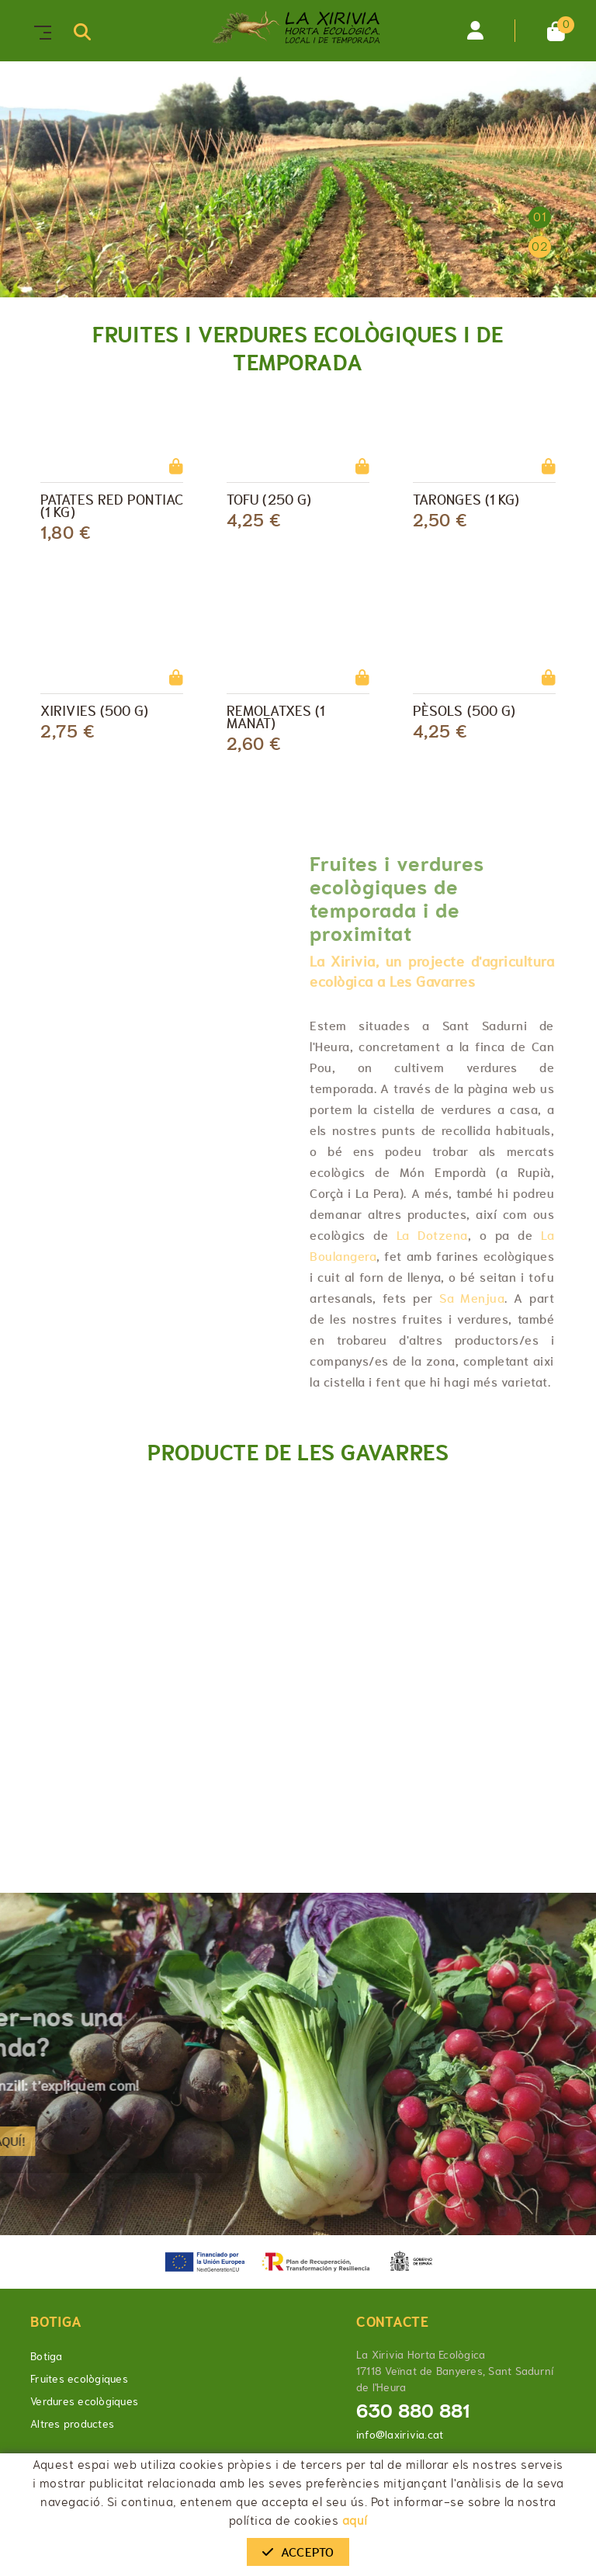 The width and height of the screenshot is (596, 2576). Describe the element at coordinates (46, 2356) in the screenshot. I see `Botiga` at that location.